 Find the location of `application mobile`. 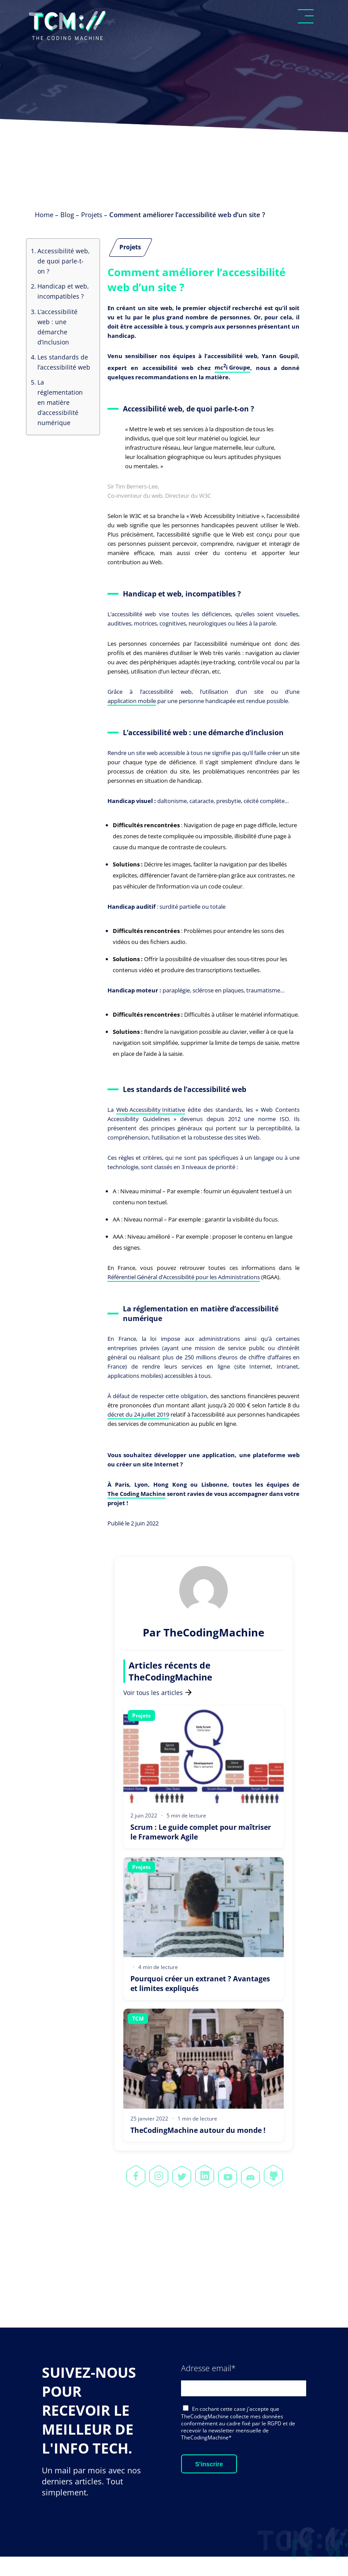

application mobile is located at coordinates (131, 701).